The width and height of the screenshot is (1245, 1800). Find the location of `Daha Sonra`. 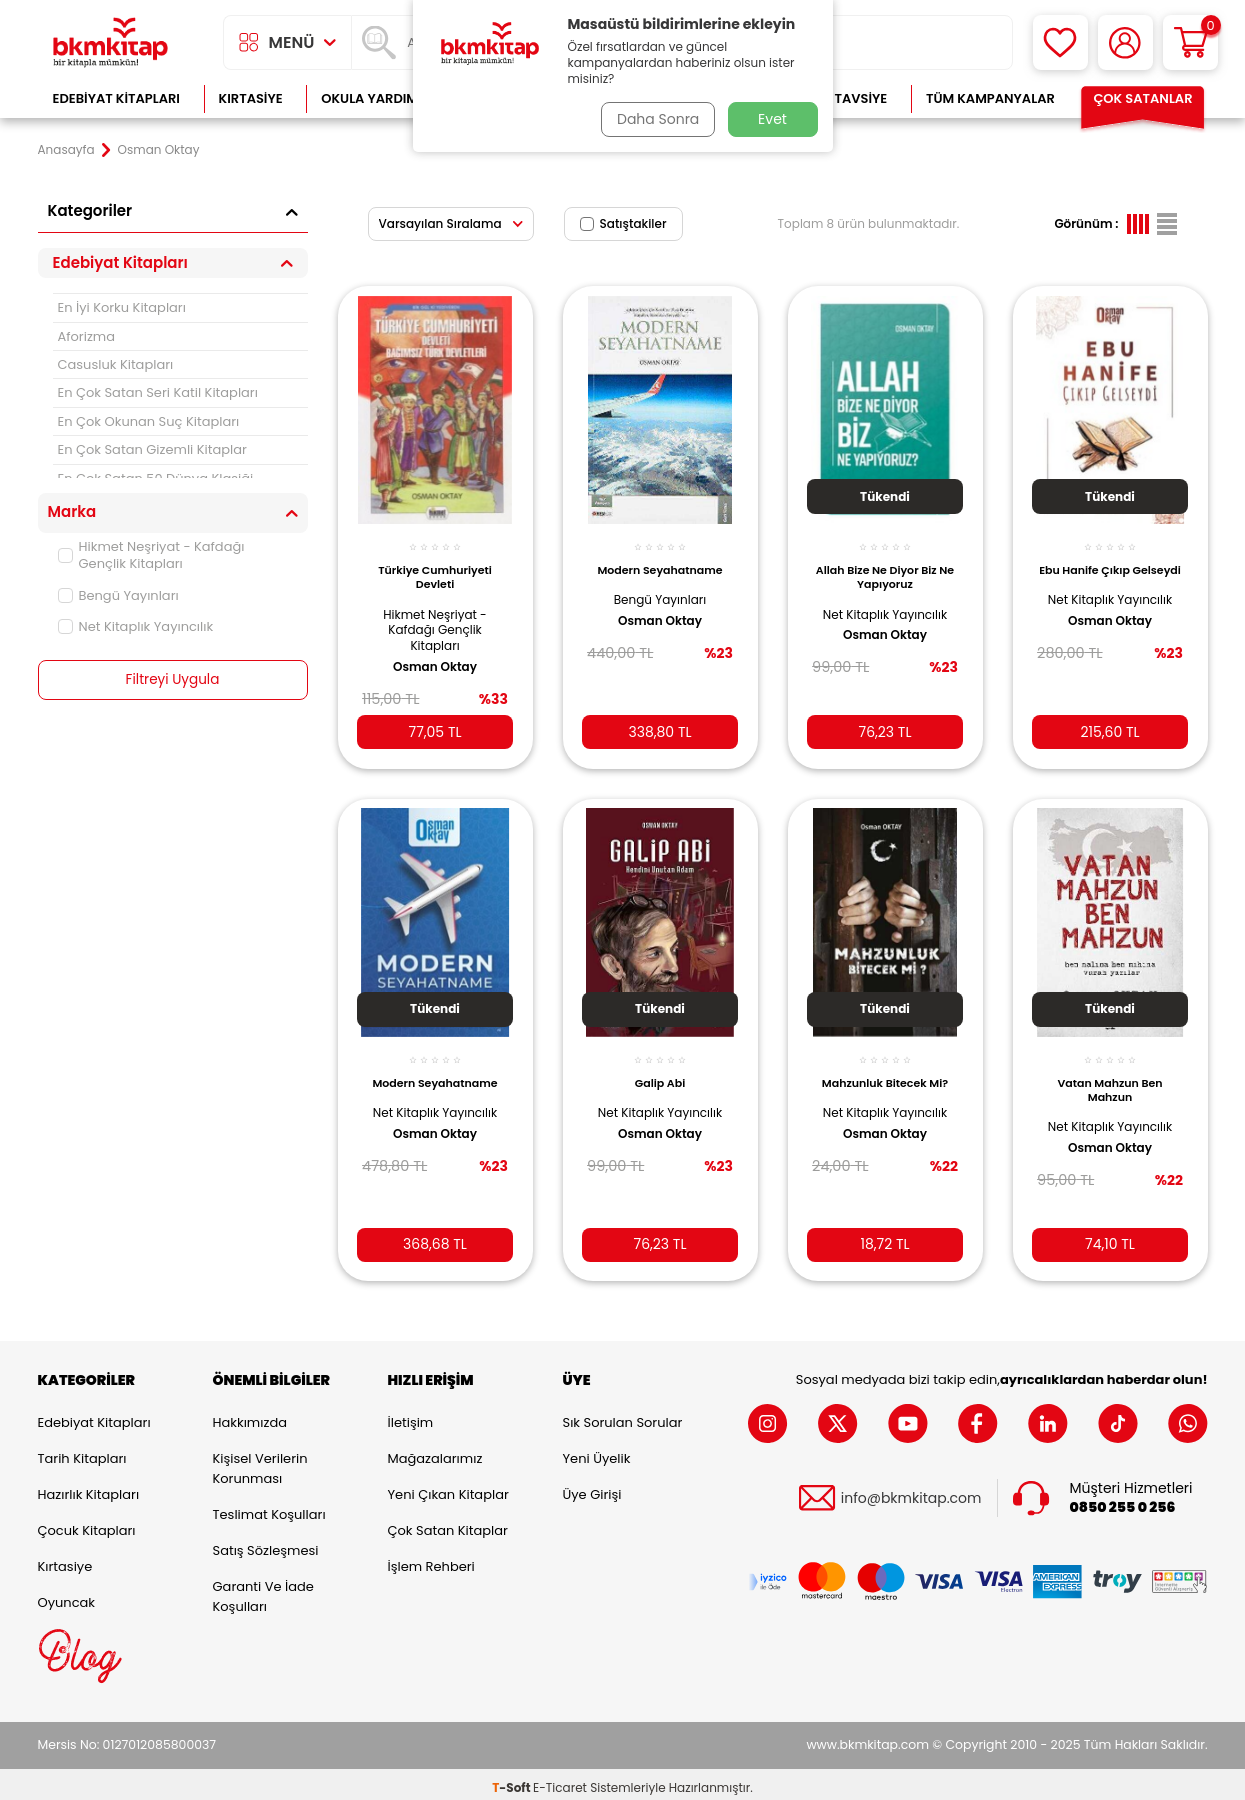

Daha Sonra is located at coordinates (655, 119).